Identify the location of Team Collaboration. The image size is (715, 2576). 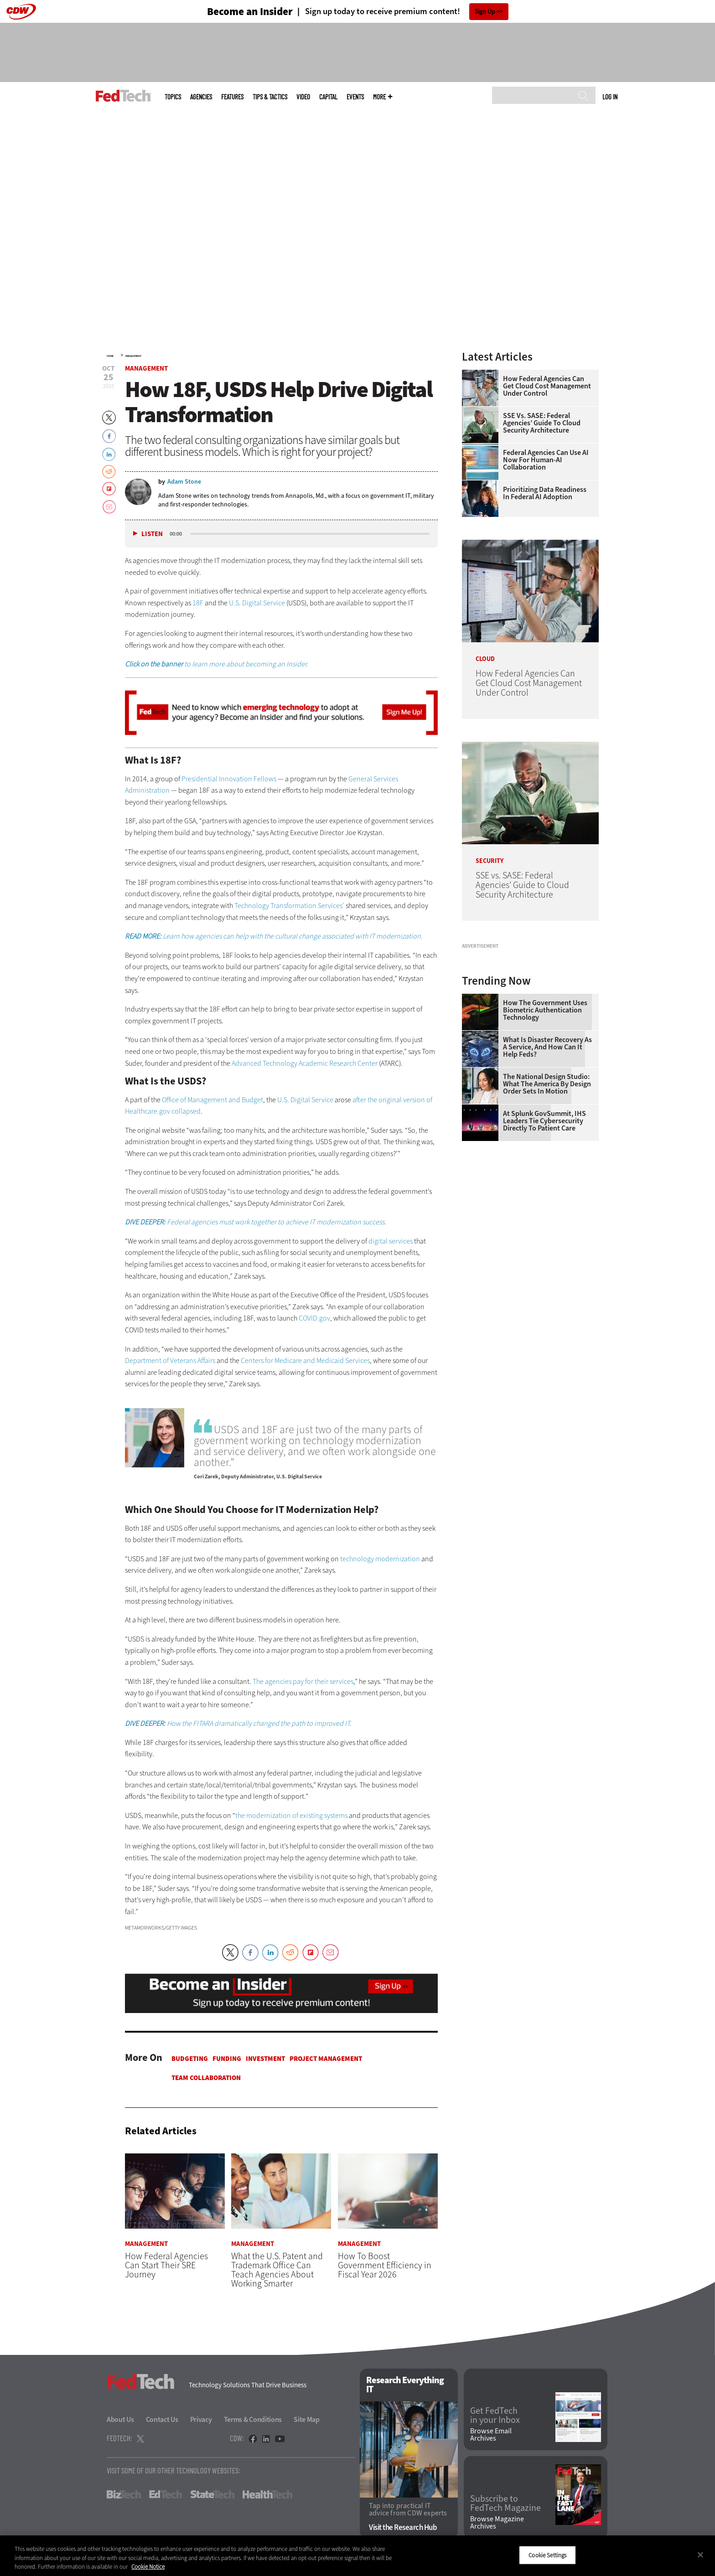
(206, 2077).